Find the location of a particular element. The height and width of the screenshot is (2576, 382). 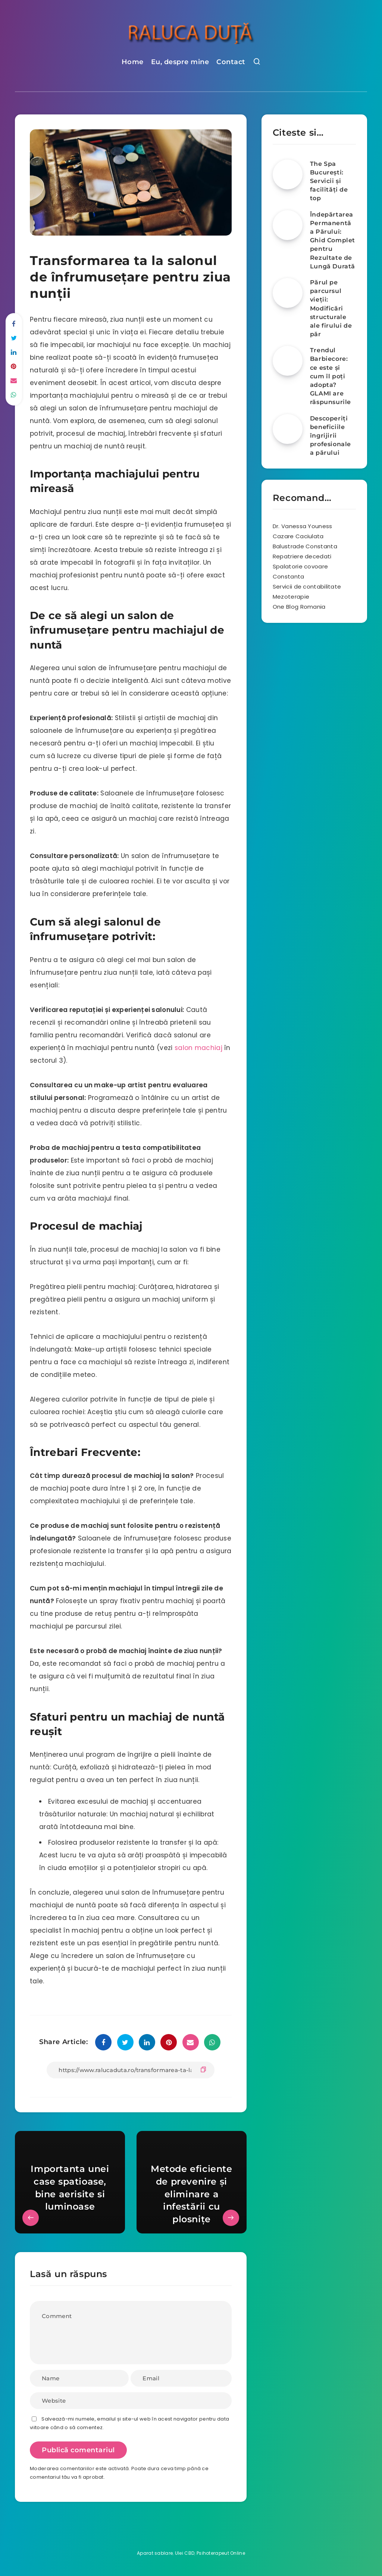

[Trendul Barbiecore: ce este și cum îl poți adopta? GLAMI are răspunsurile] is located at coordinates (288, 361).